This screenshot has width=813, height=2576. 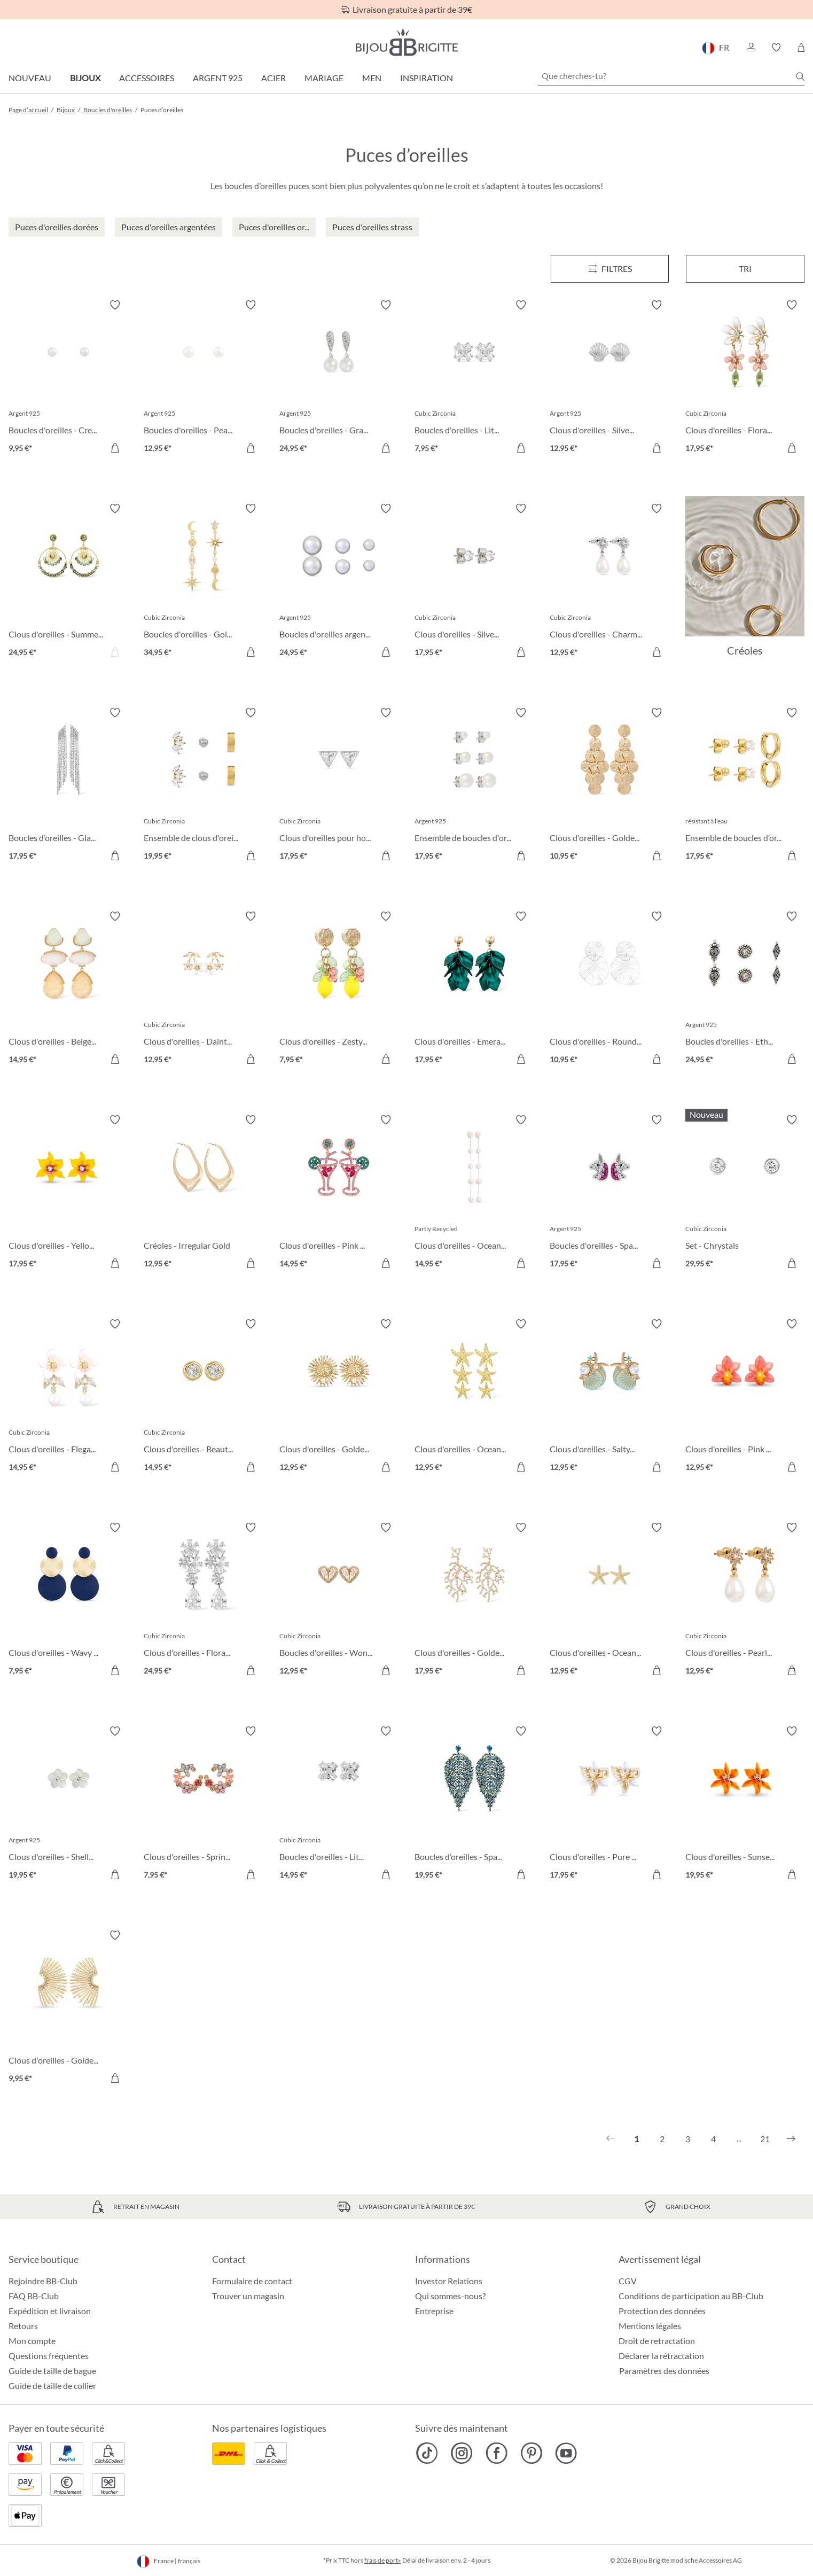 I want to click on [Boucles d'oreilles - Pearly Beauty 12,95 €], so click(x=203, y=378).